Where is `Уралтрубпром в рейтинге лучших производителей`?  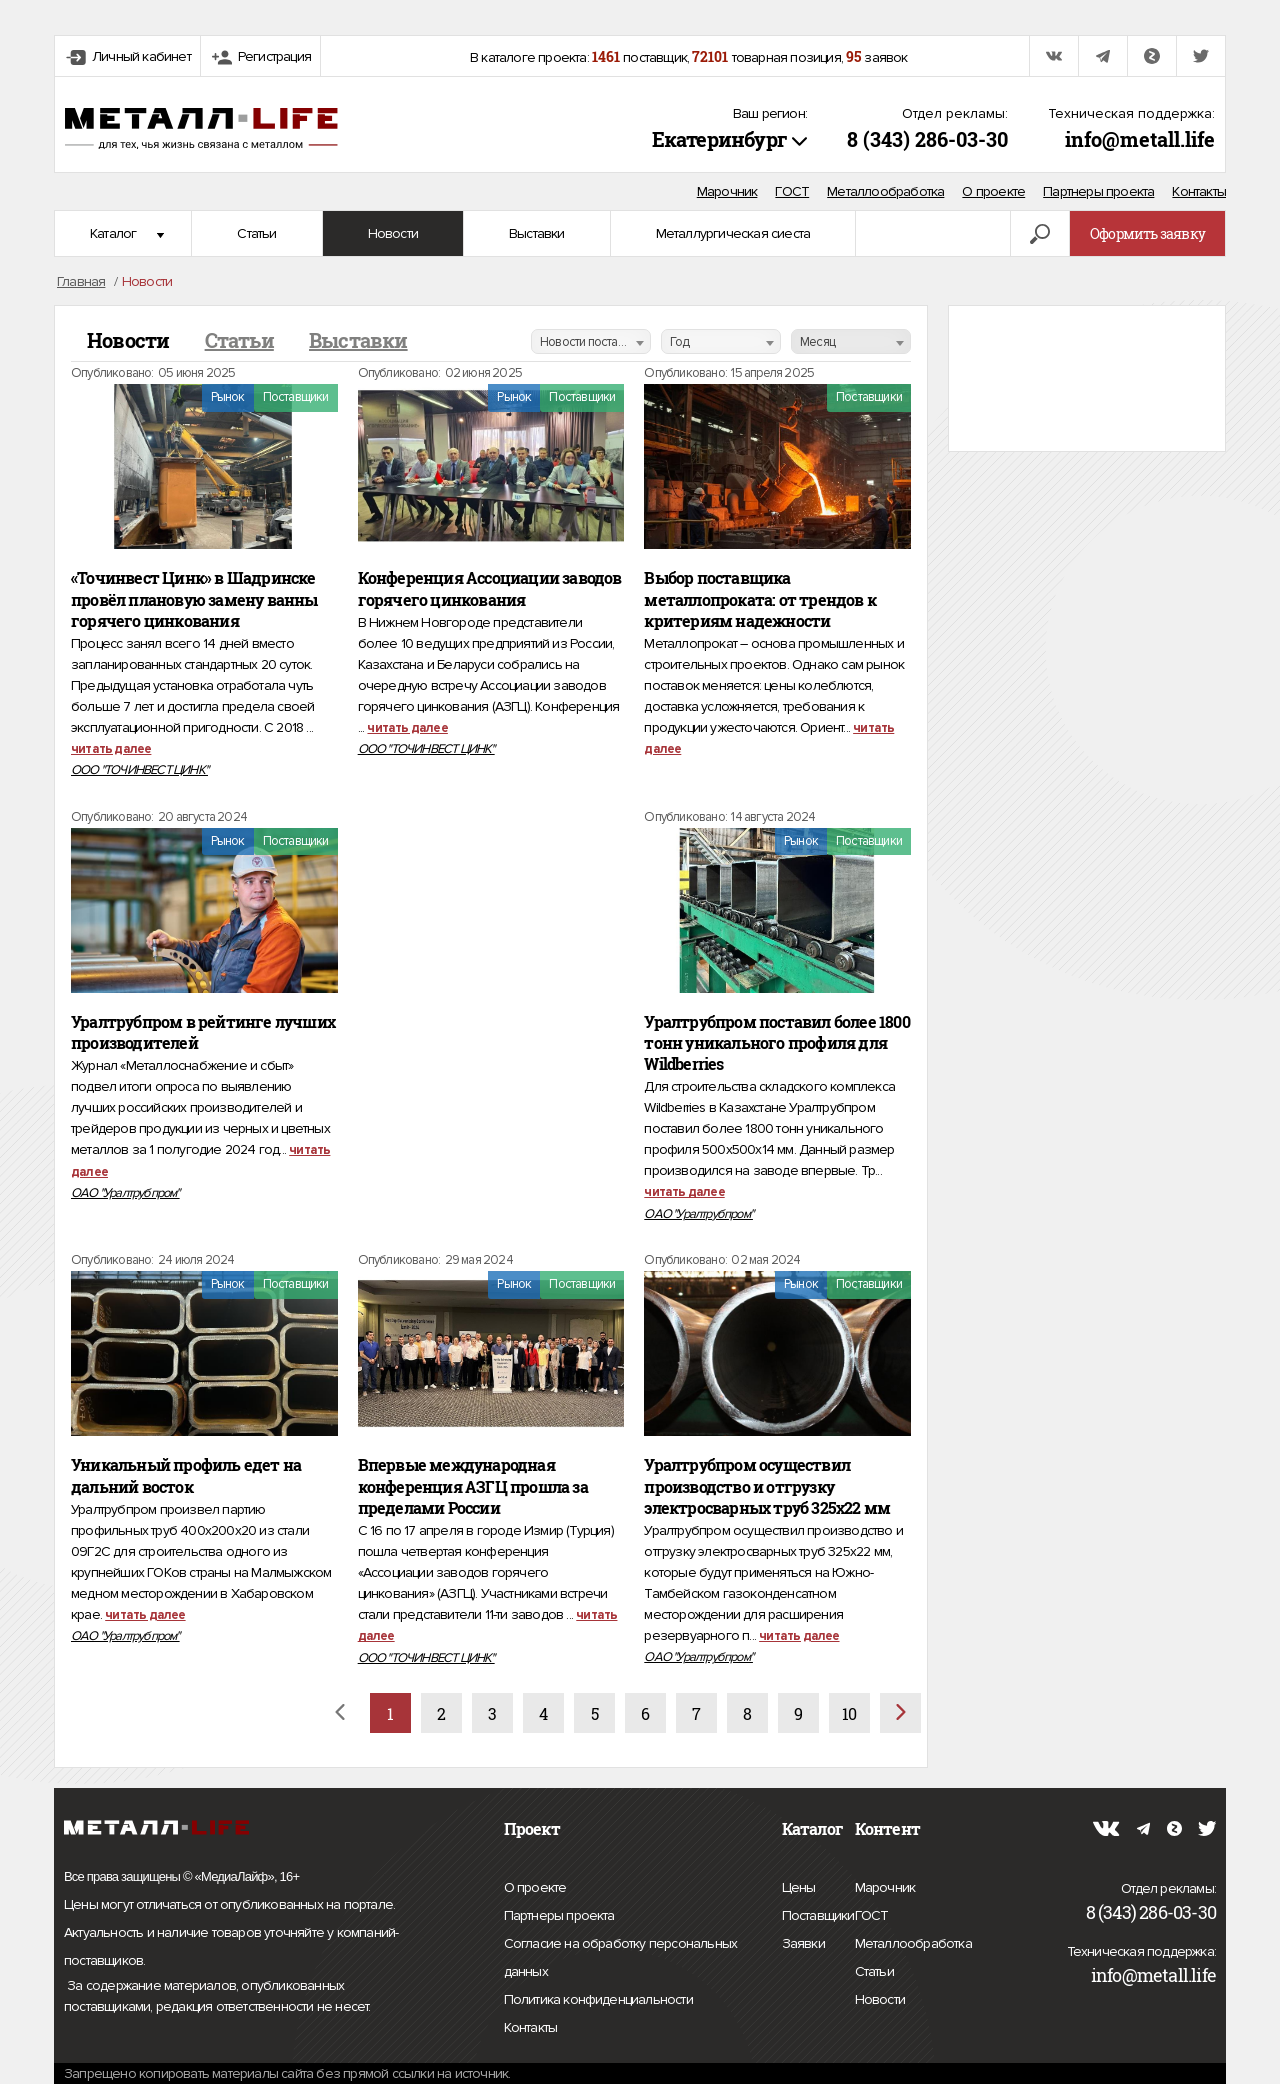 Уралтрубпром в рейтинге лучших производителей is located at coordinates (203, 1032).